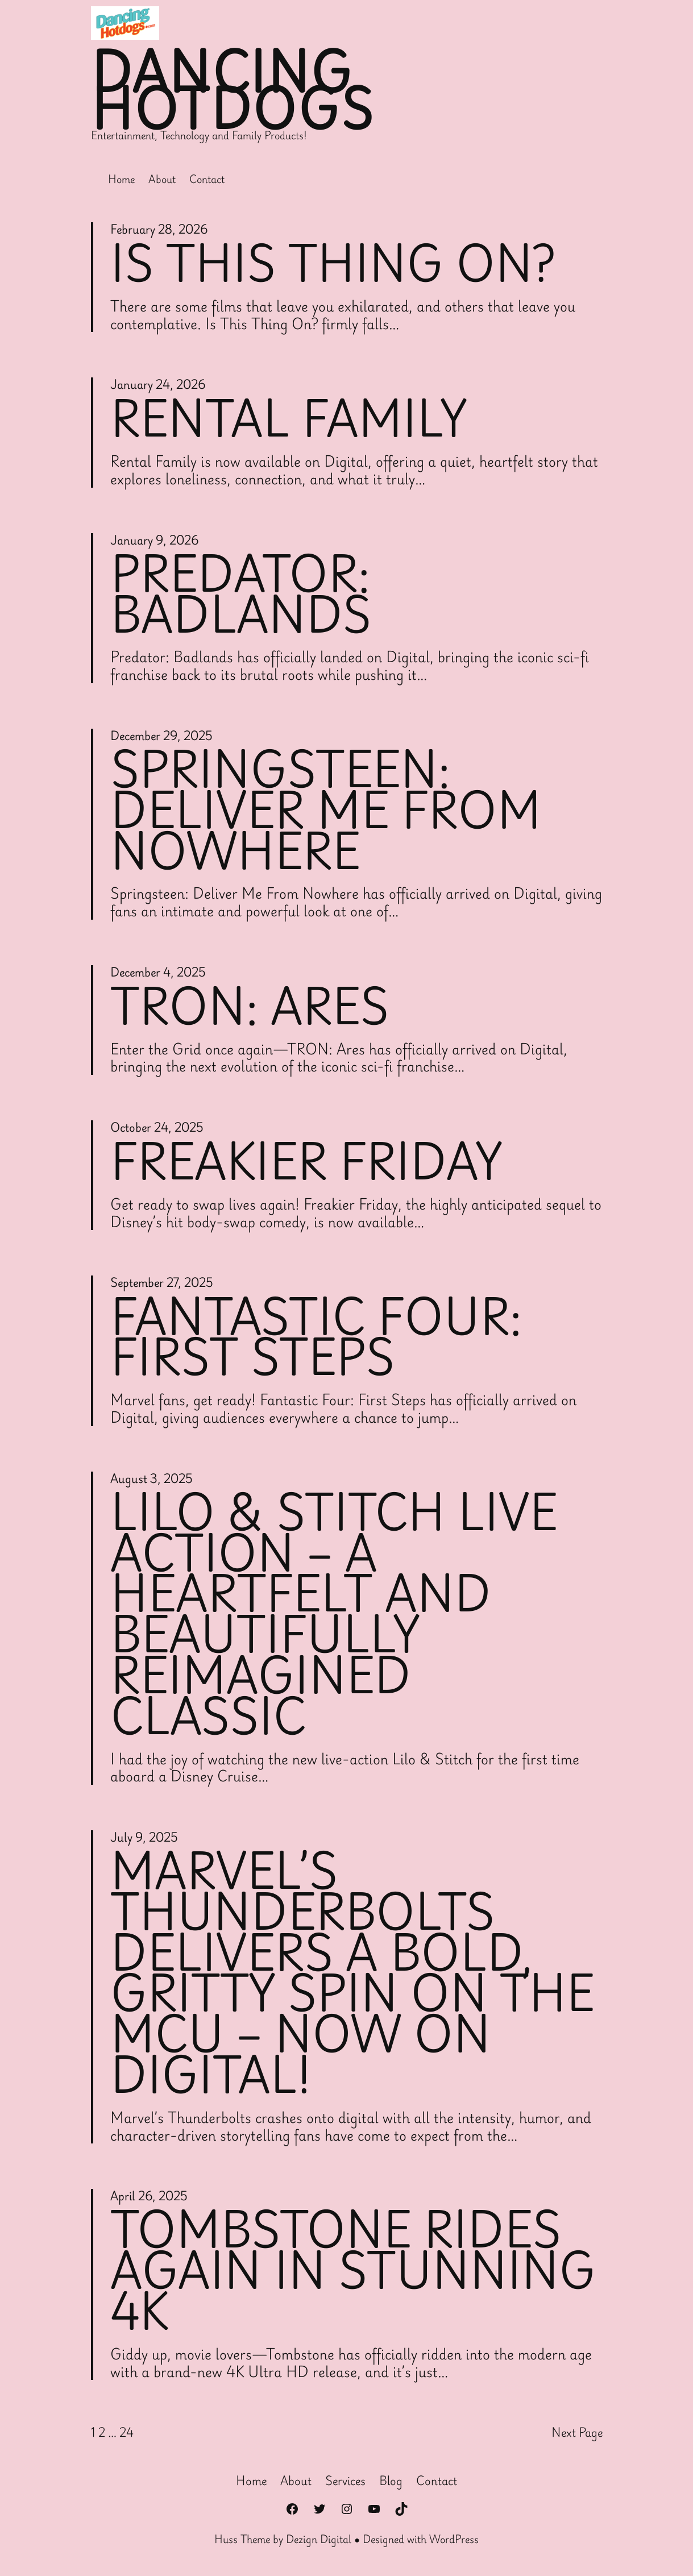 Image resolution: width=693 pixels, height=2576 pixels. What do you see at coordinates (454, 2538) in the screenshot?
I see `WordPress` at bounding box center [454, 2538].